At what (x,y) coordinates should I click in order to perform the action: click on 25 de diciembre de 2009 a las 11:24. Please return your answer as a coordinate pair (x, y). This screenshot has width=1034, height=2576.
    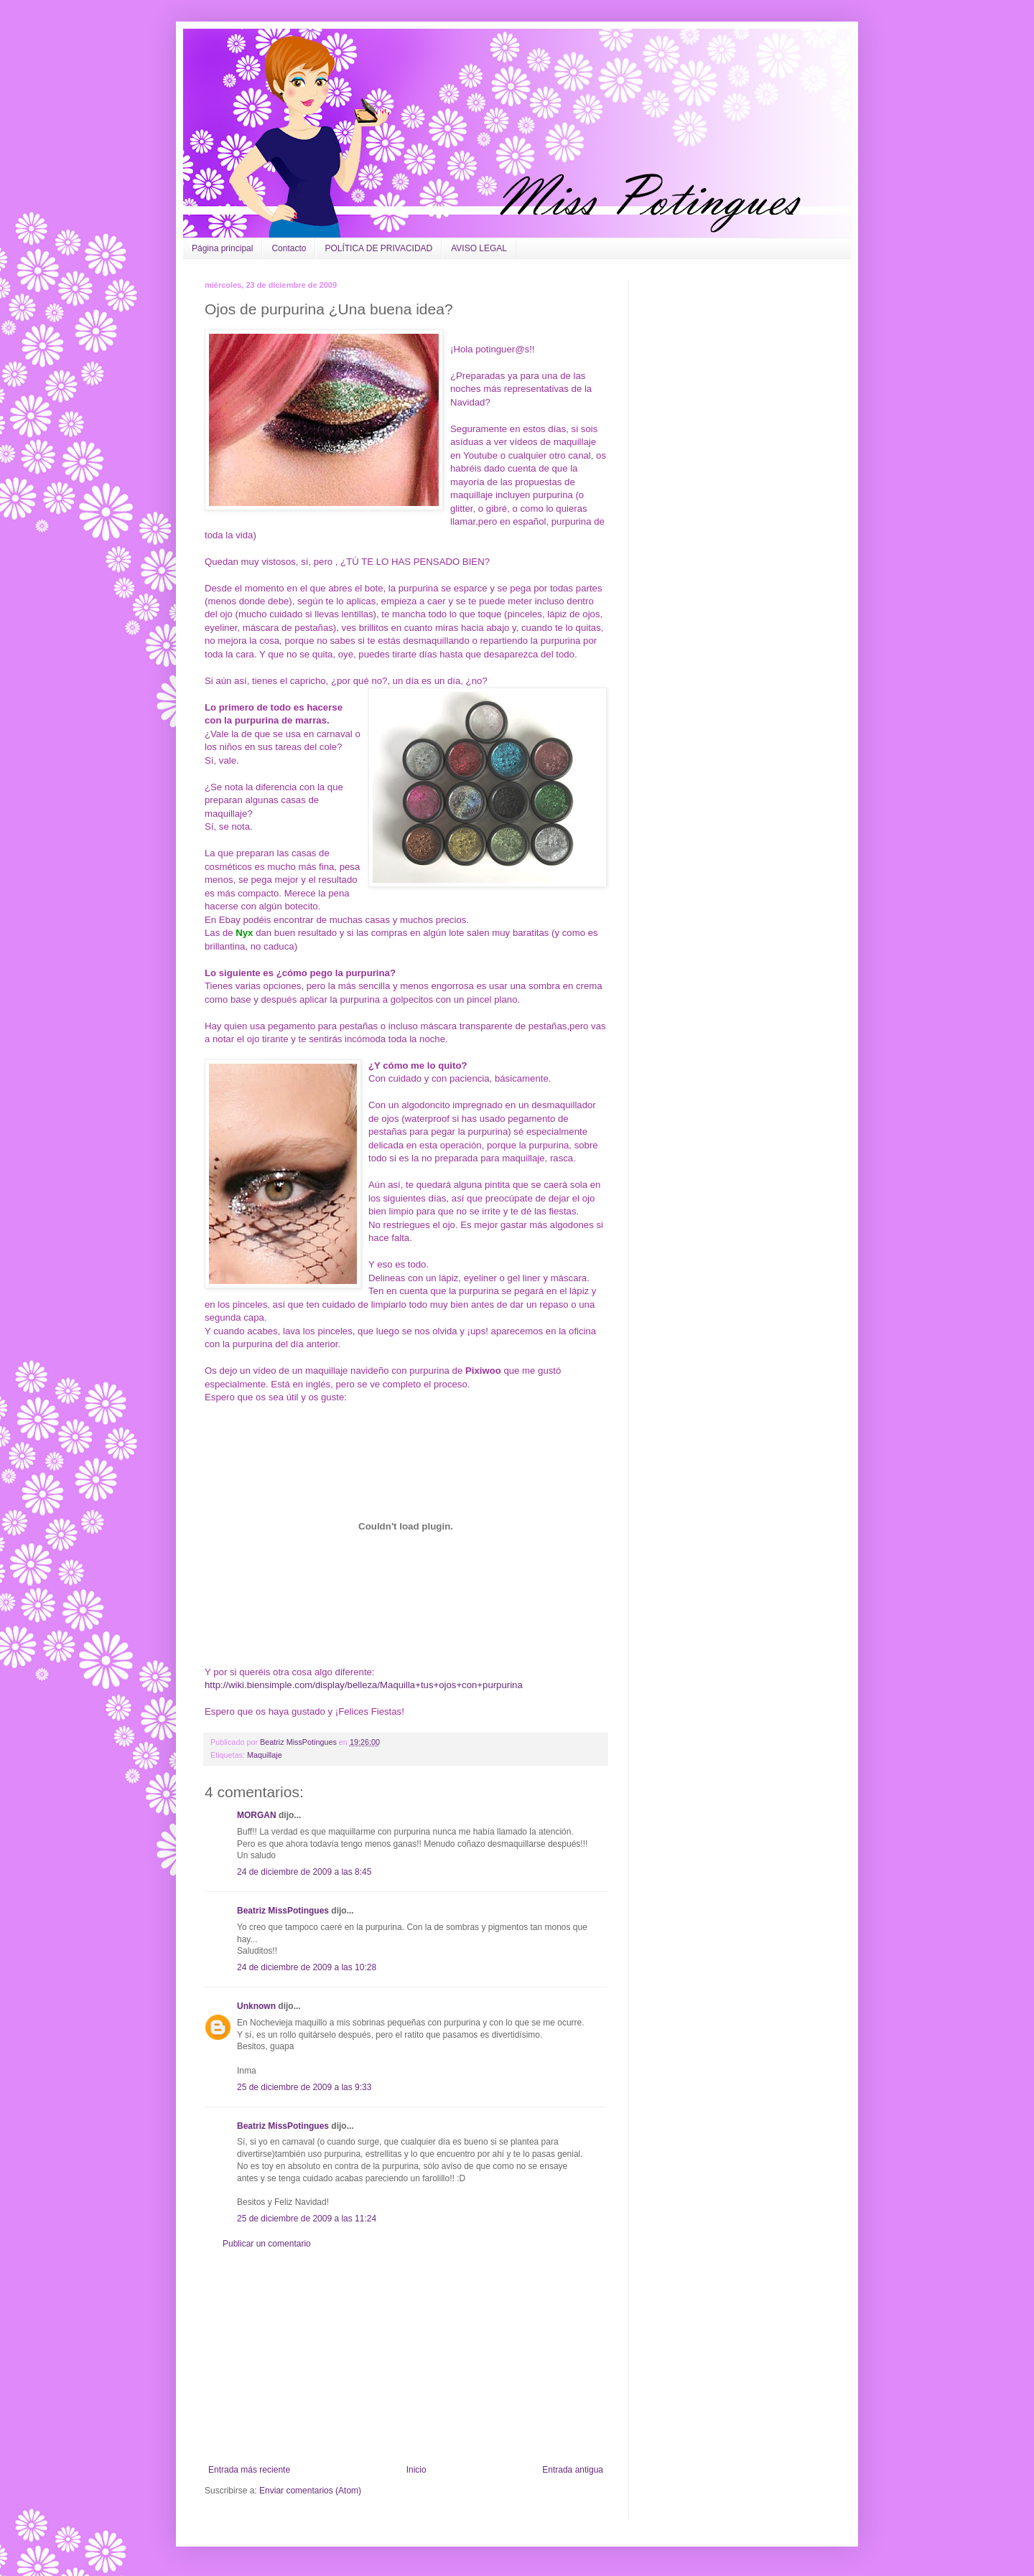
    Looking at the image, I should click on (306, 2219).